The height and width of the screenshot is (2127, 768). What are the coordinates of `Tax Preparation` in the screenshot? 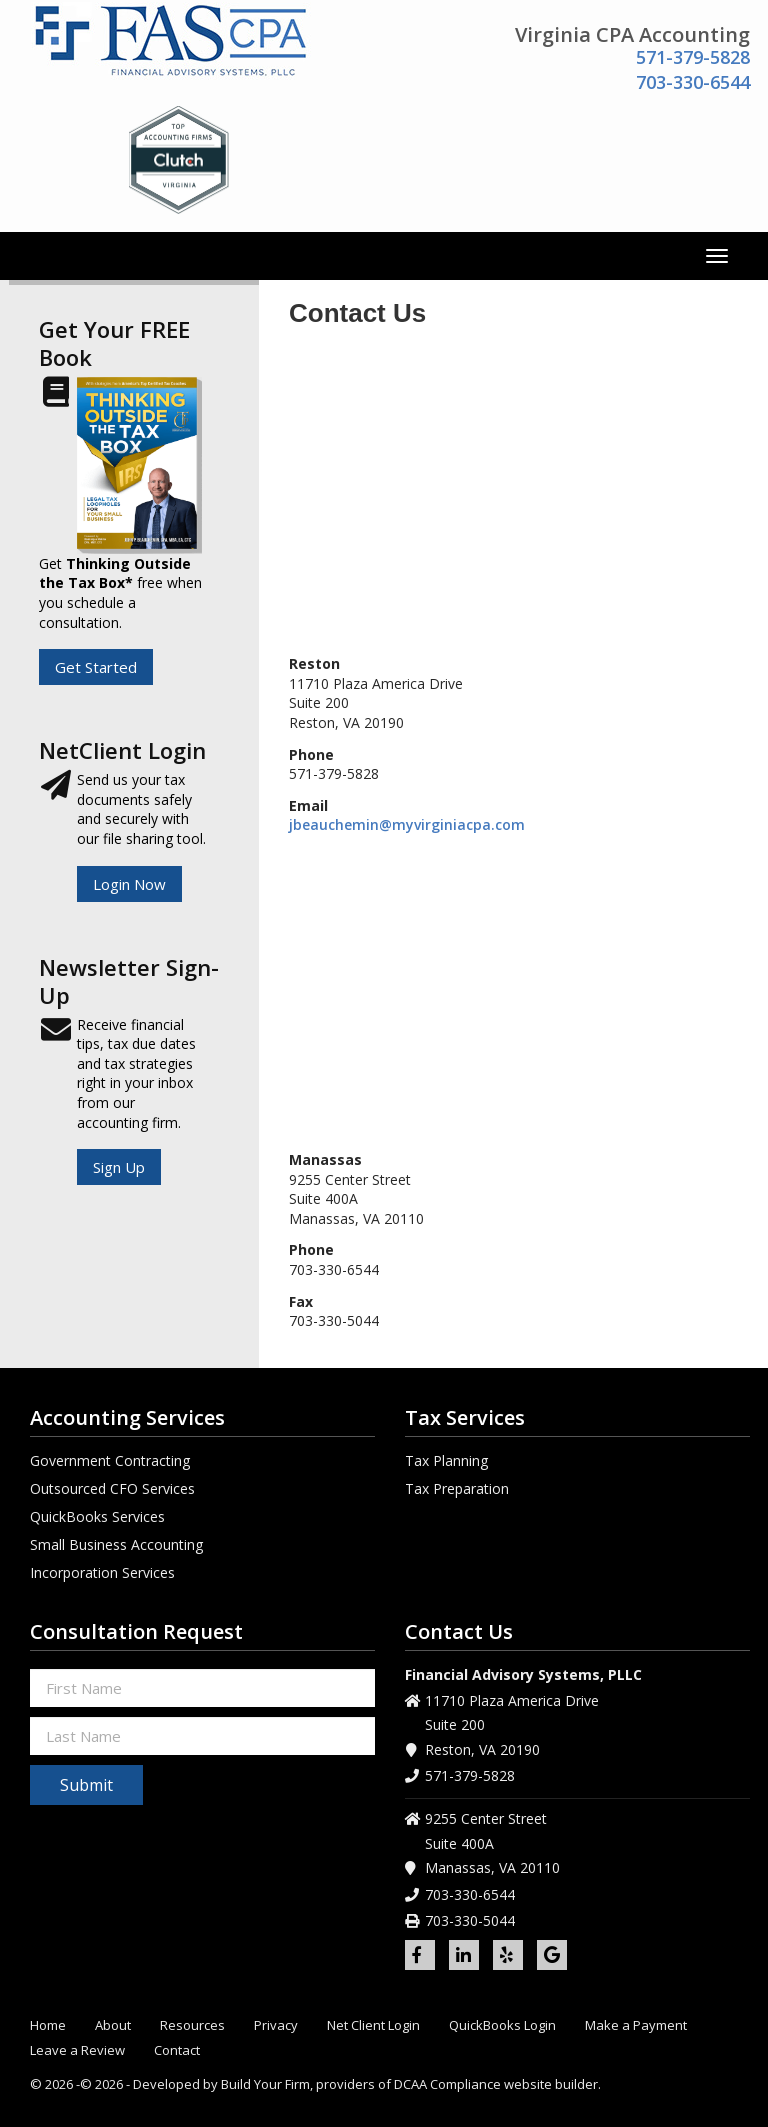 It's located at (457, 1488).